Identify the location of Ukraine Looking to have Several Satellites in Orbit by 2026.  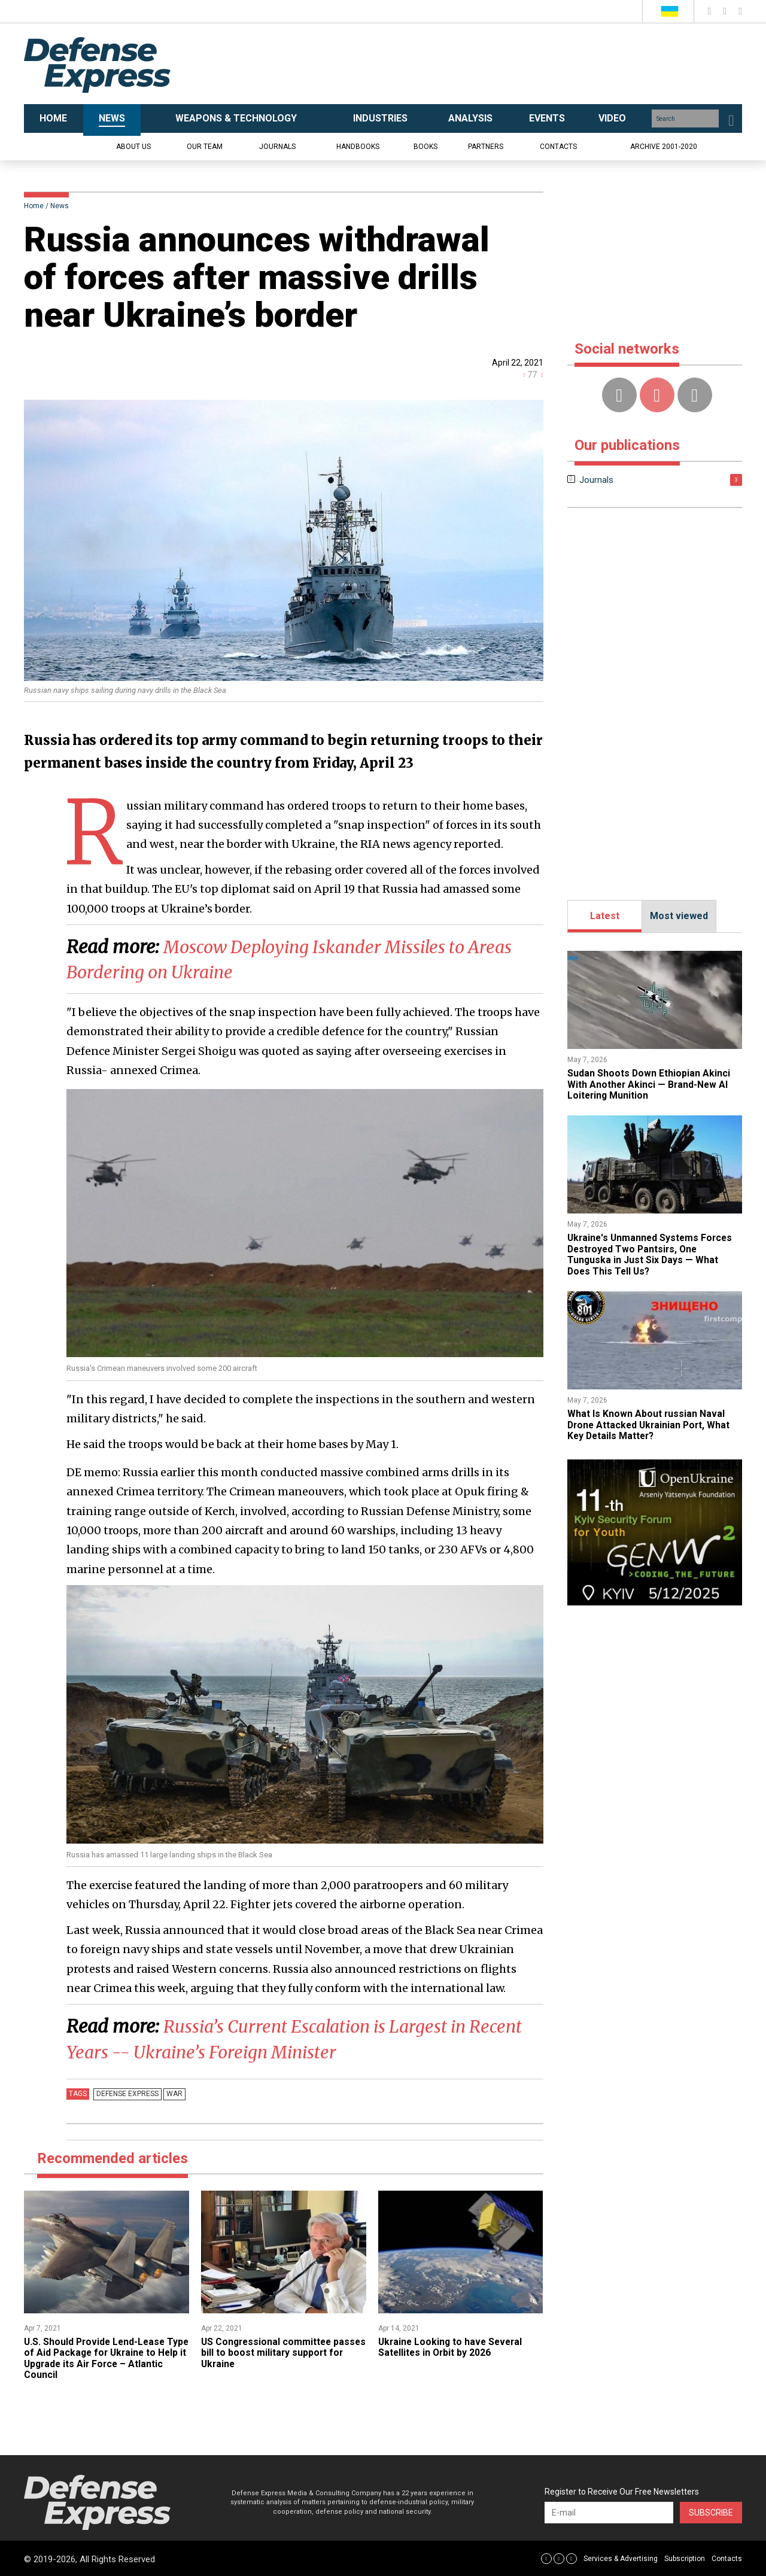
(452, 2346).